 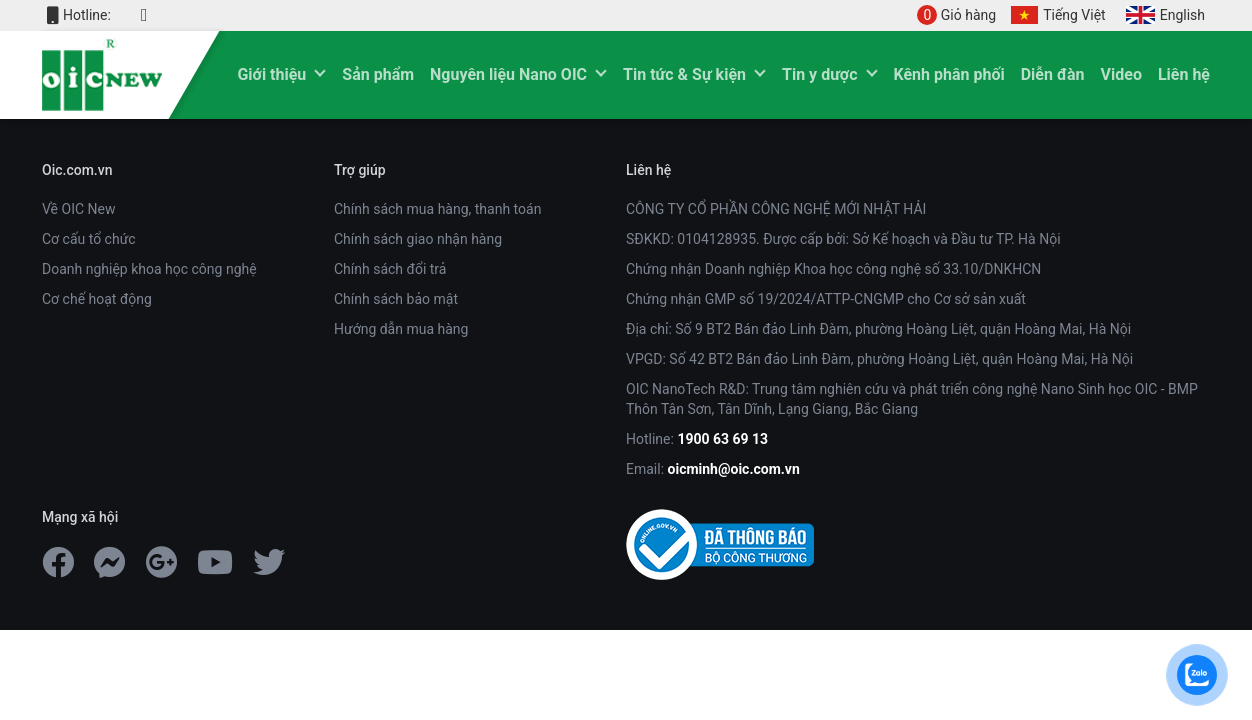 What do you see at coordinates (437, 209) in the screenshot?
I see `Chính sách mua hàng, thanh toán` at bounding box center [437, 209].